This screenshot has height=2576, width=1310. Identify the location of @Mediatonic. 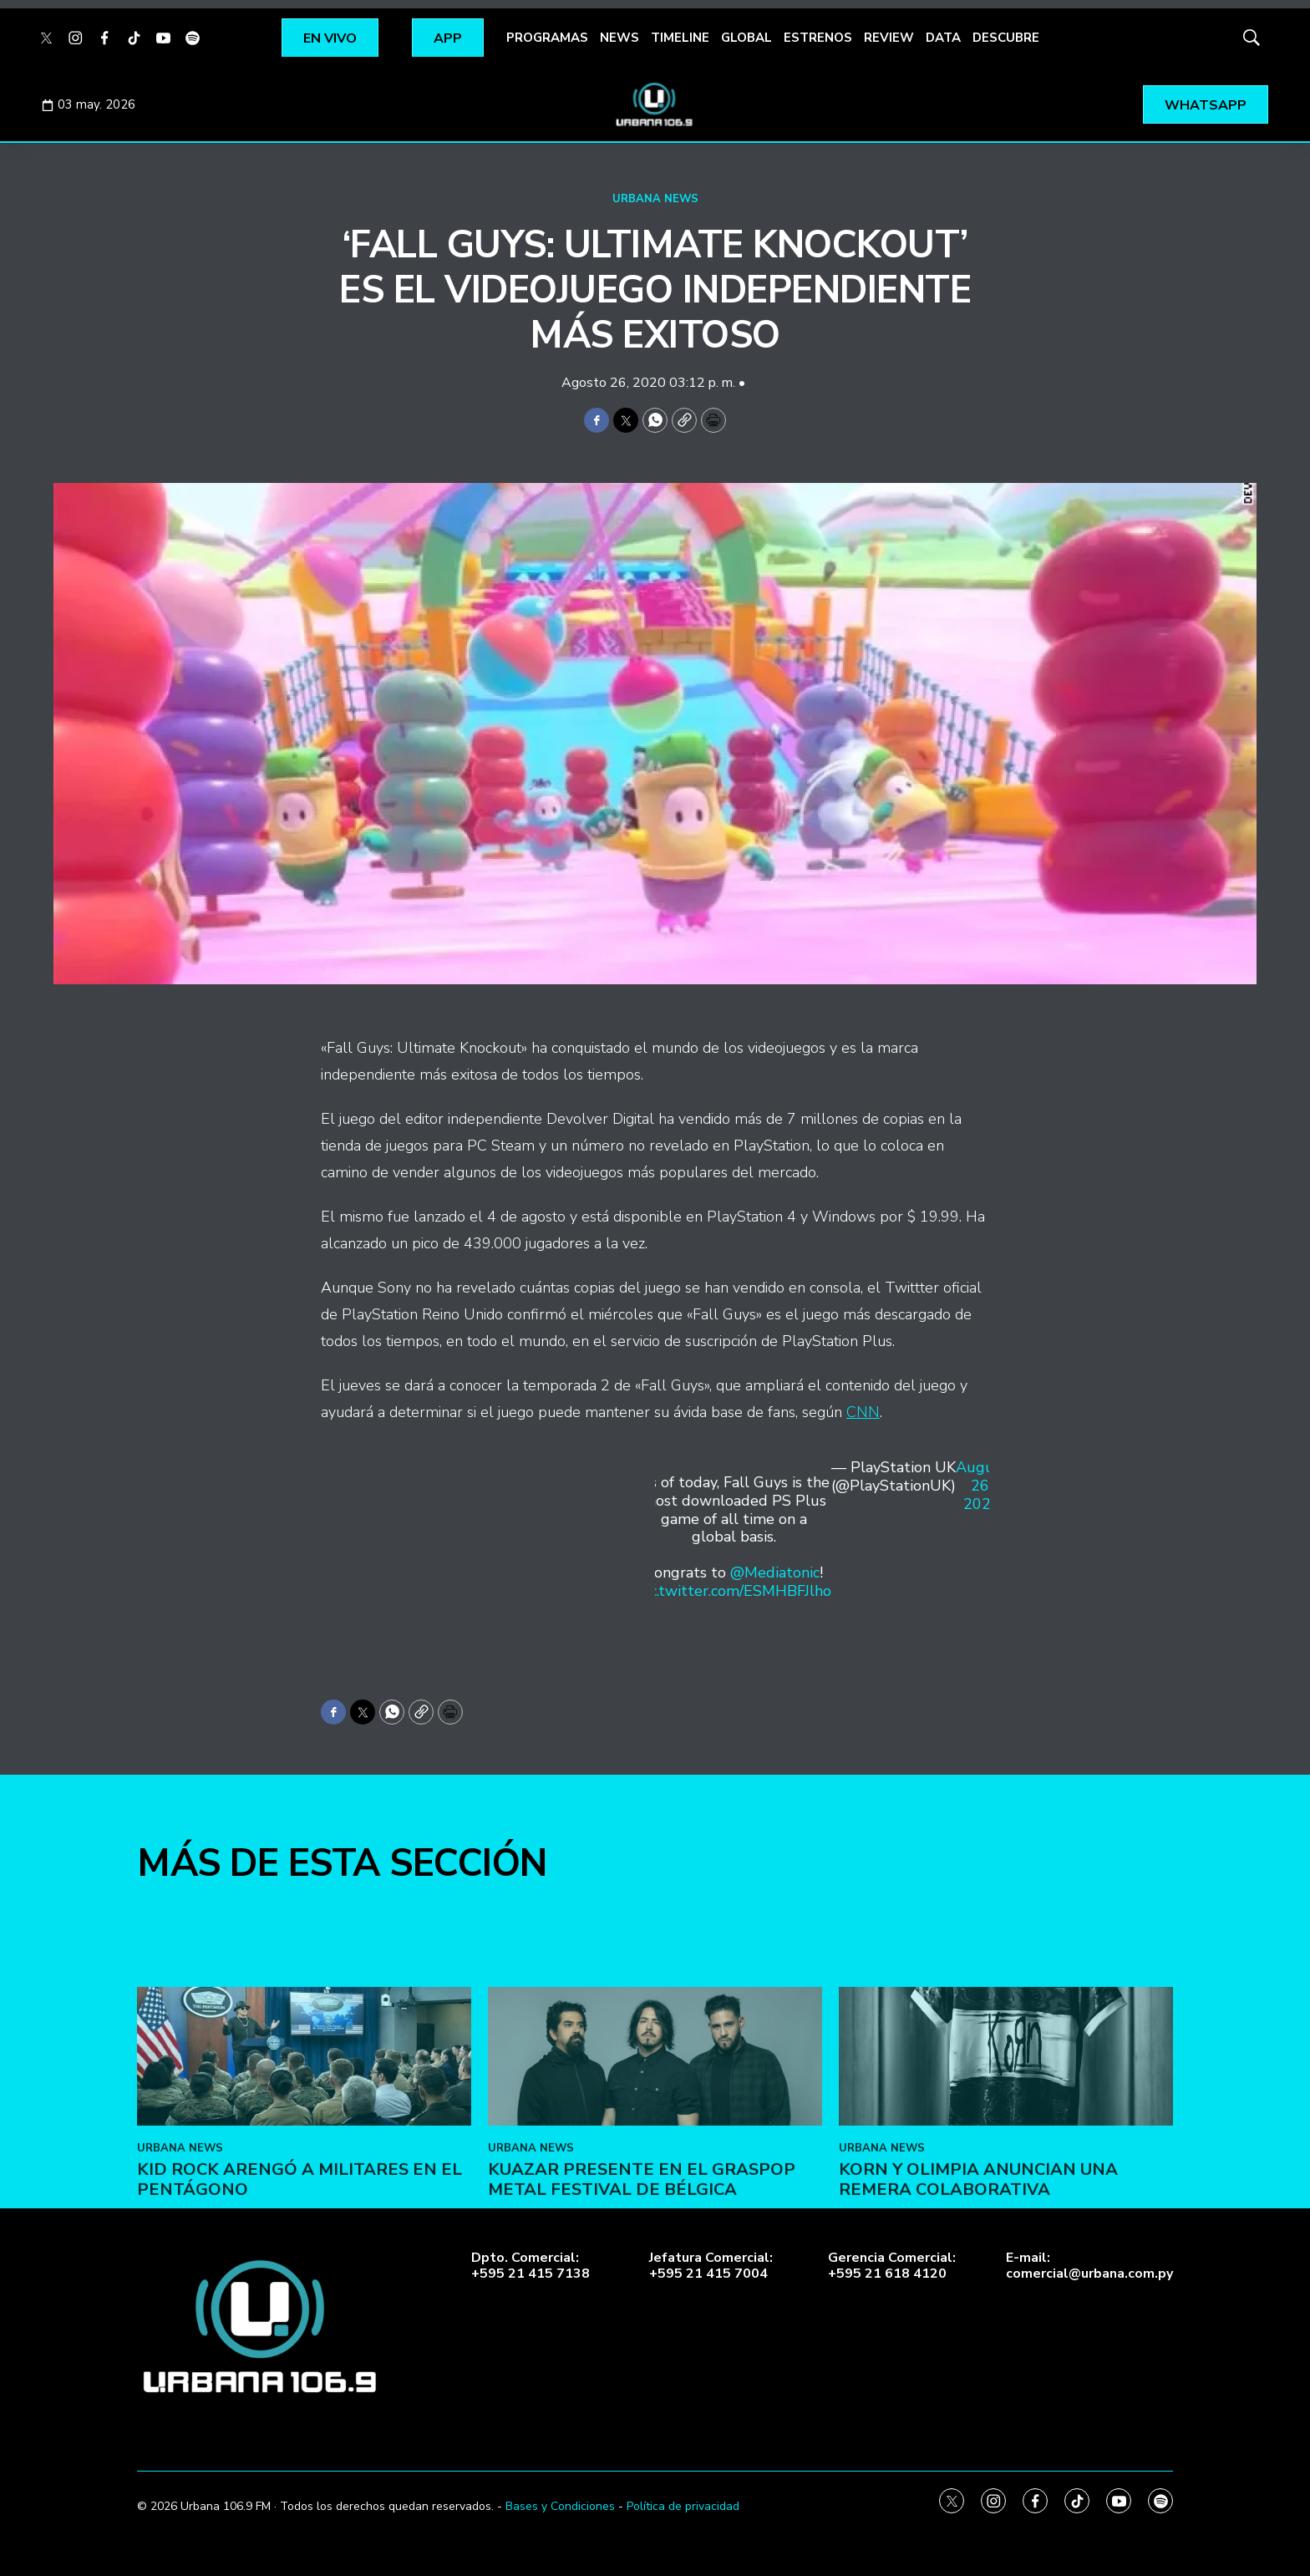
(775, 1572).